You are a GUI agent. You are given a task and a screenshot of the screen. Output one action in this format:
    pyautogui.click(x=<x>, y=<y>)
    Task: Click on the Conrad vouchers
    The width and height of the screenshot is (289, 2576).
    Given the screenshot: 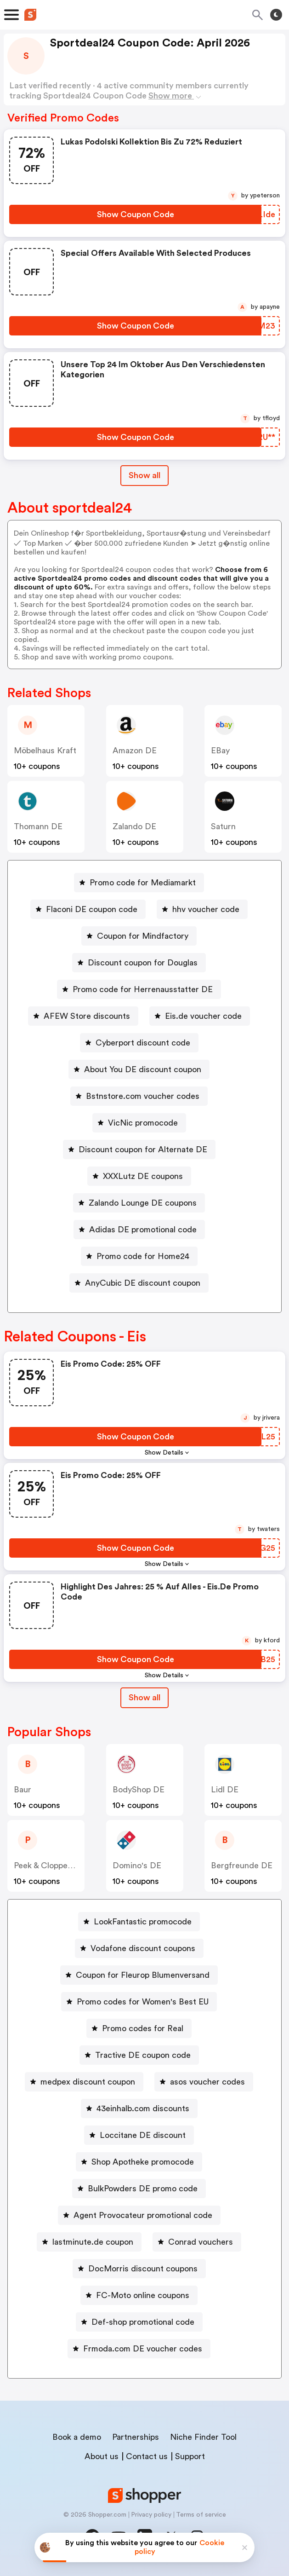 What is the action you would take?
    pyautogui.click(x=200, y=2242)
    